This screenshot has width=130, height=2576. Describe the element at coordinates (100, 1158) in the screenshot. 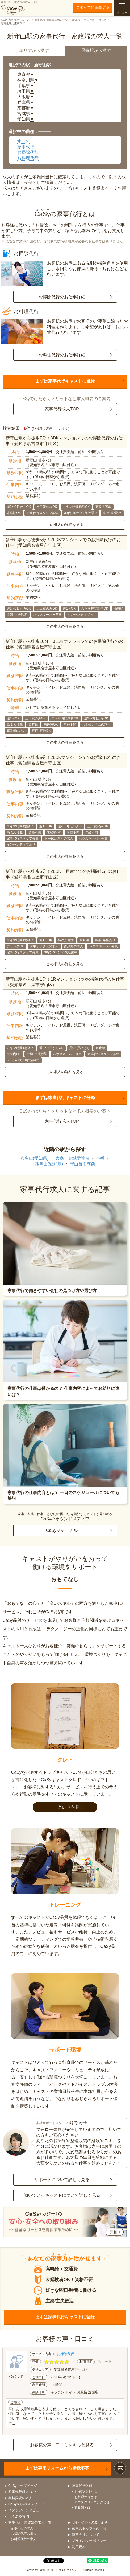

I see `小幡` at that location.